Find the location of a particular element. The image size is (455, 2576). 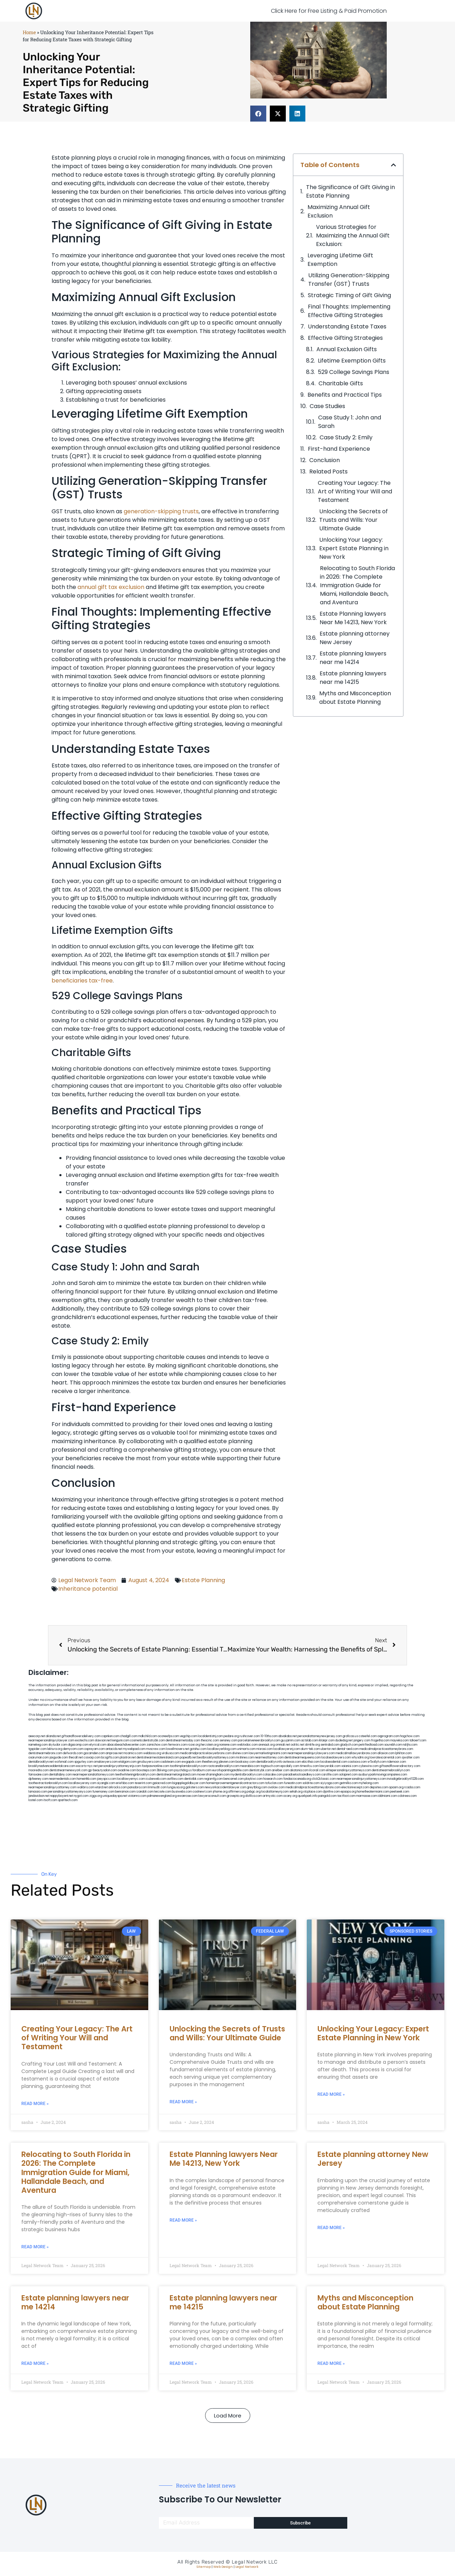

dentistnearmequeens.com is located at coordinates (302, 1758).